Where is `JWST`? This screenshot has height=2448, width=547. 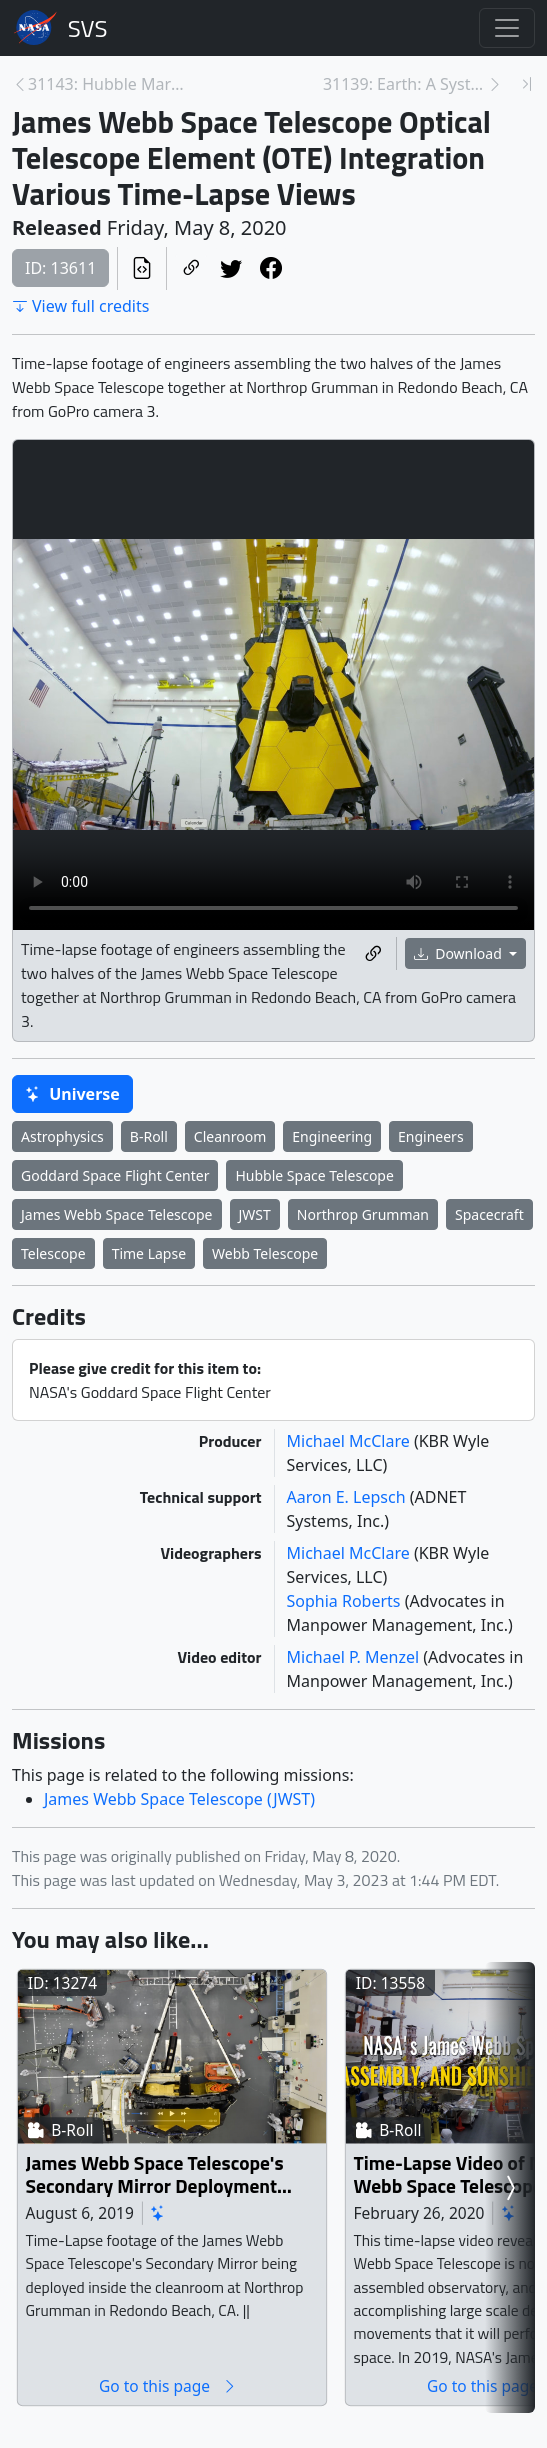
JWST is located at coordinates (255, 1214).